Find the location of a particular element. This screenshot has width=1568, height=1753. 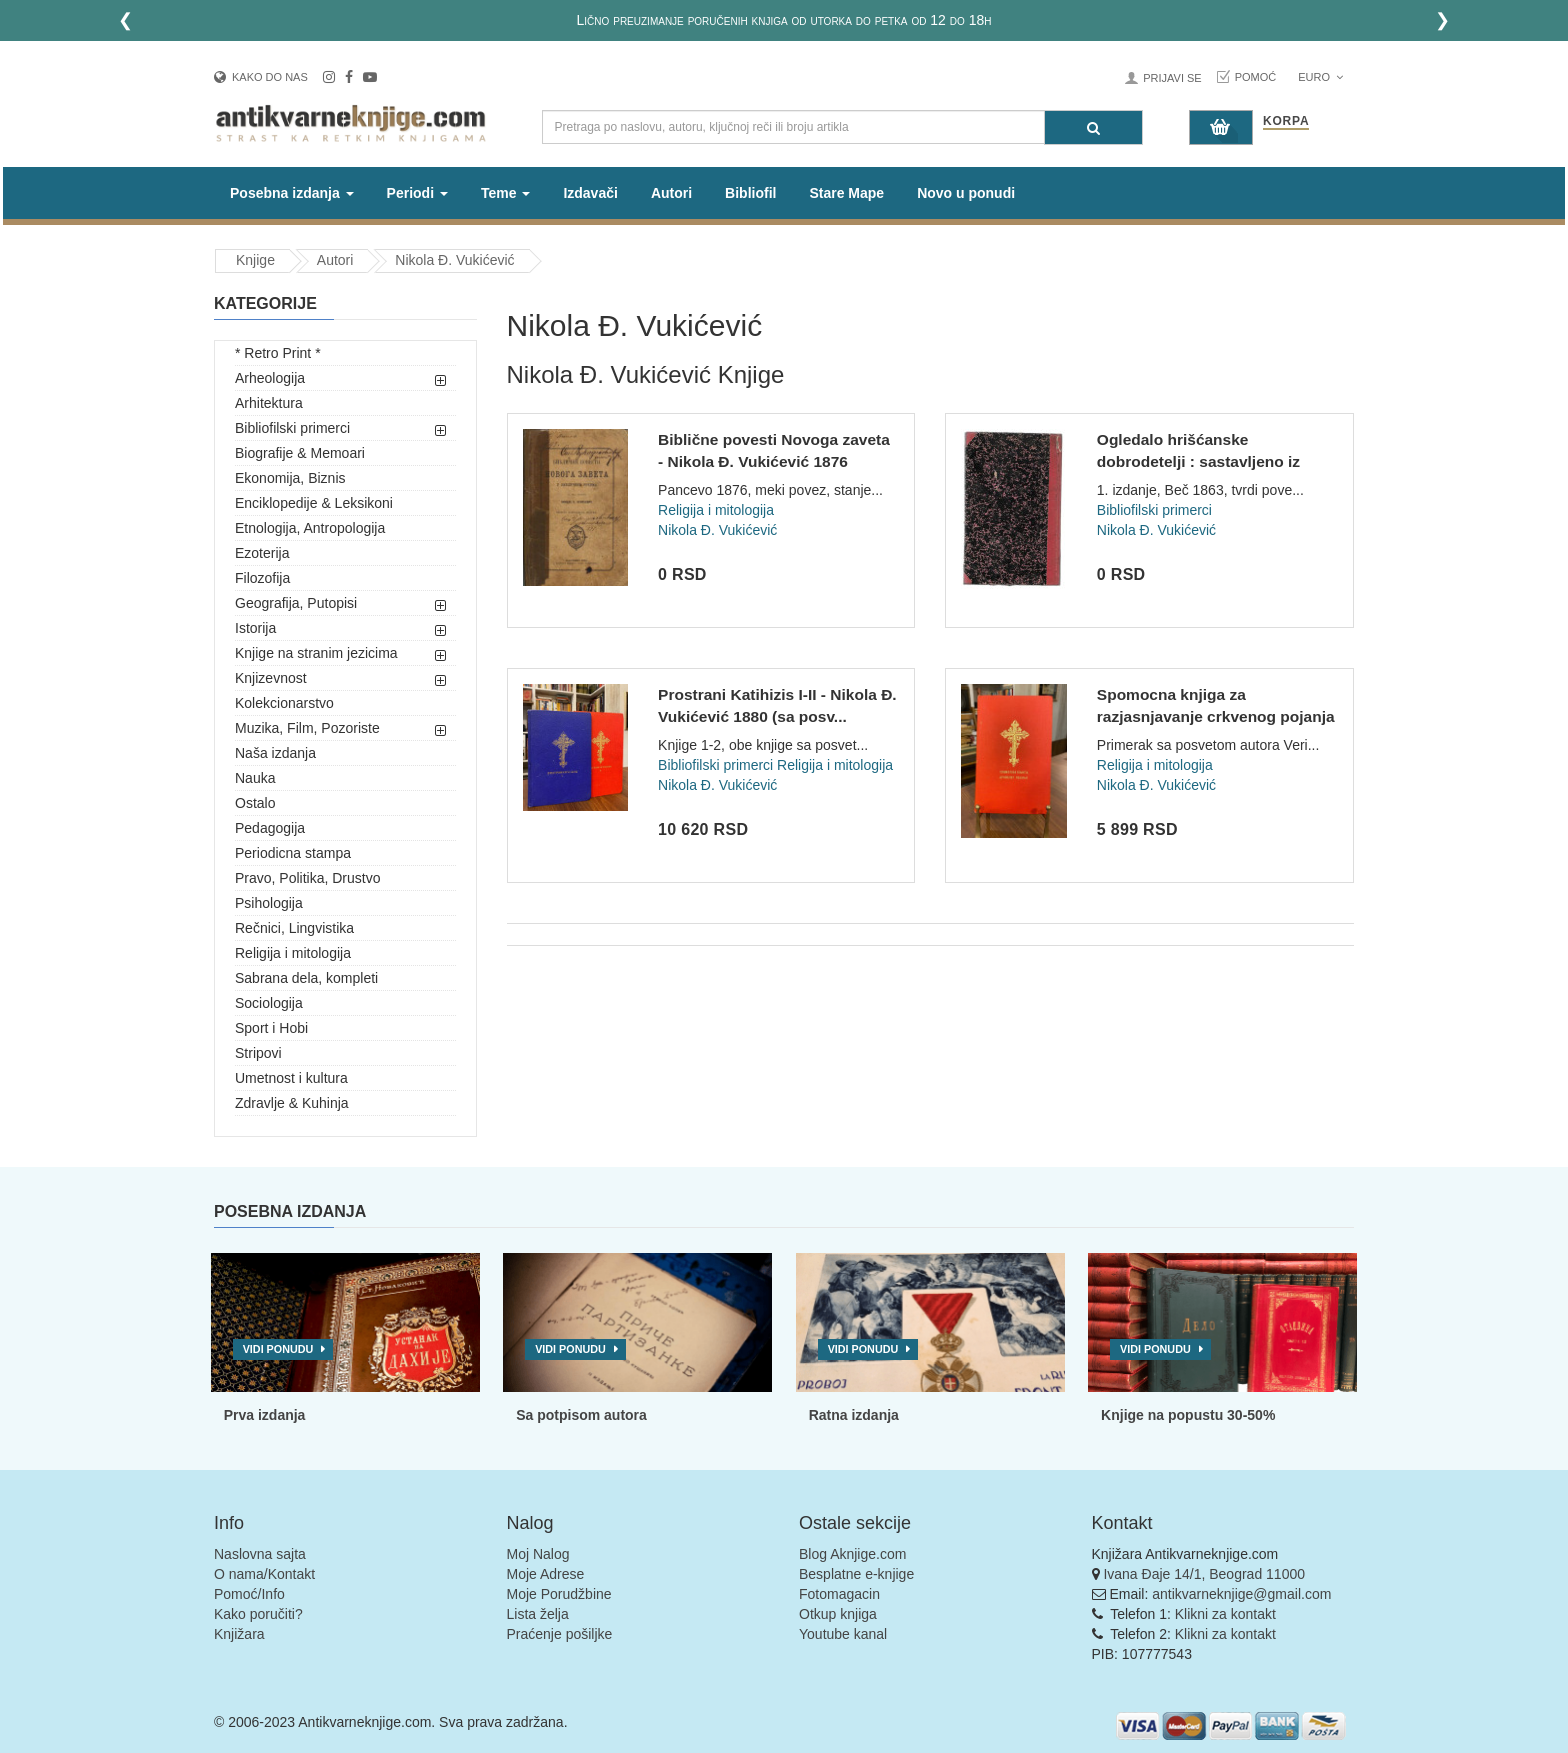

Sociologija is located at coordinates (269, 1003).